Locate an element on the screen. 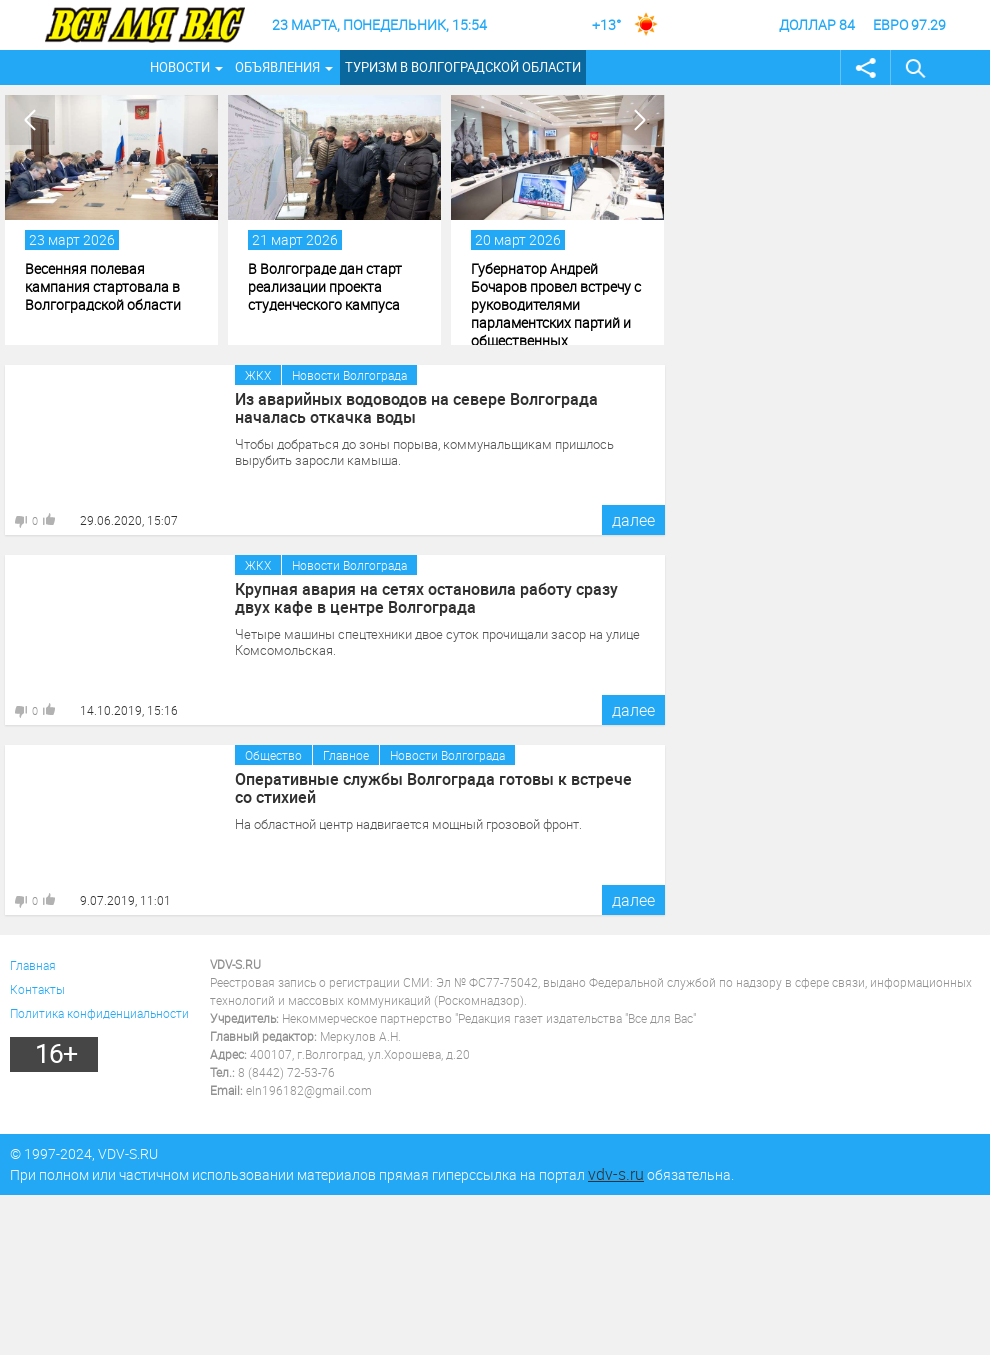  Новости is located at coordinates (180, 67).